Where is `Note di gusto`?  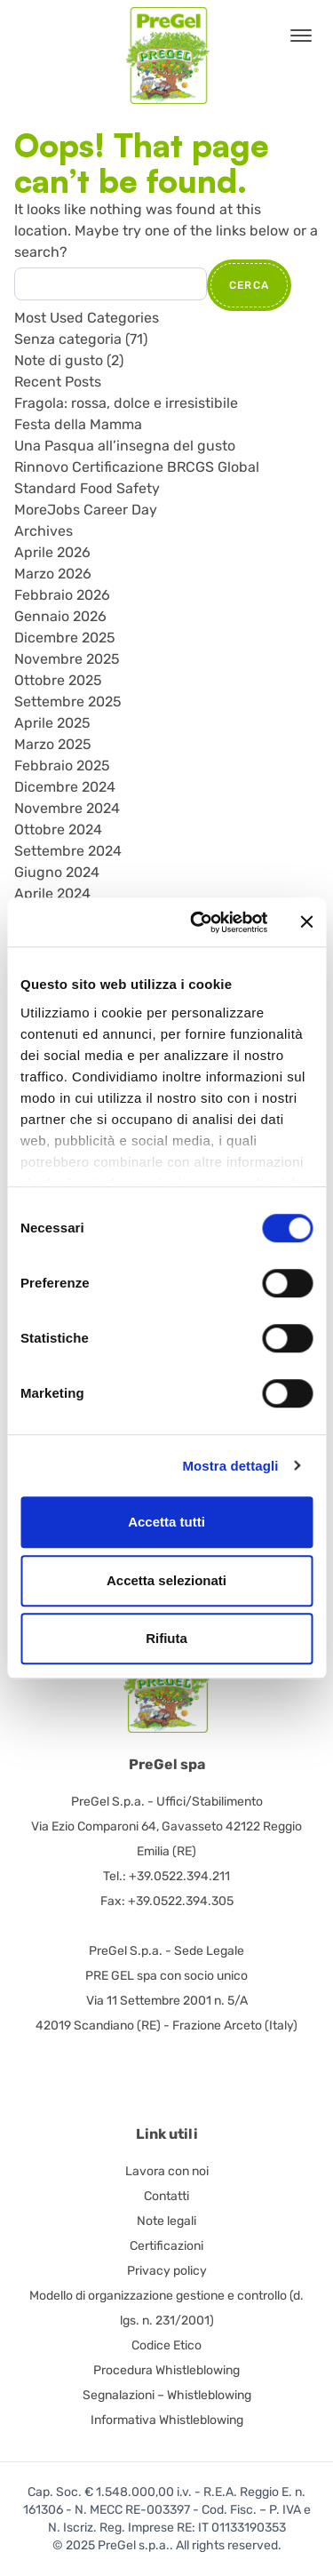 Note di gusto is located at coordinates (58, 360).